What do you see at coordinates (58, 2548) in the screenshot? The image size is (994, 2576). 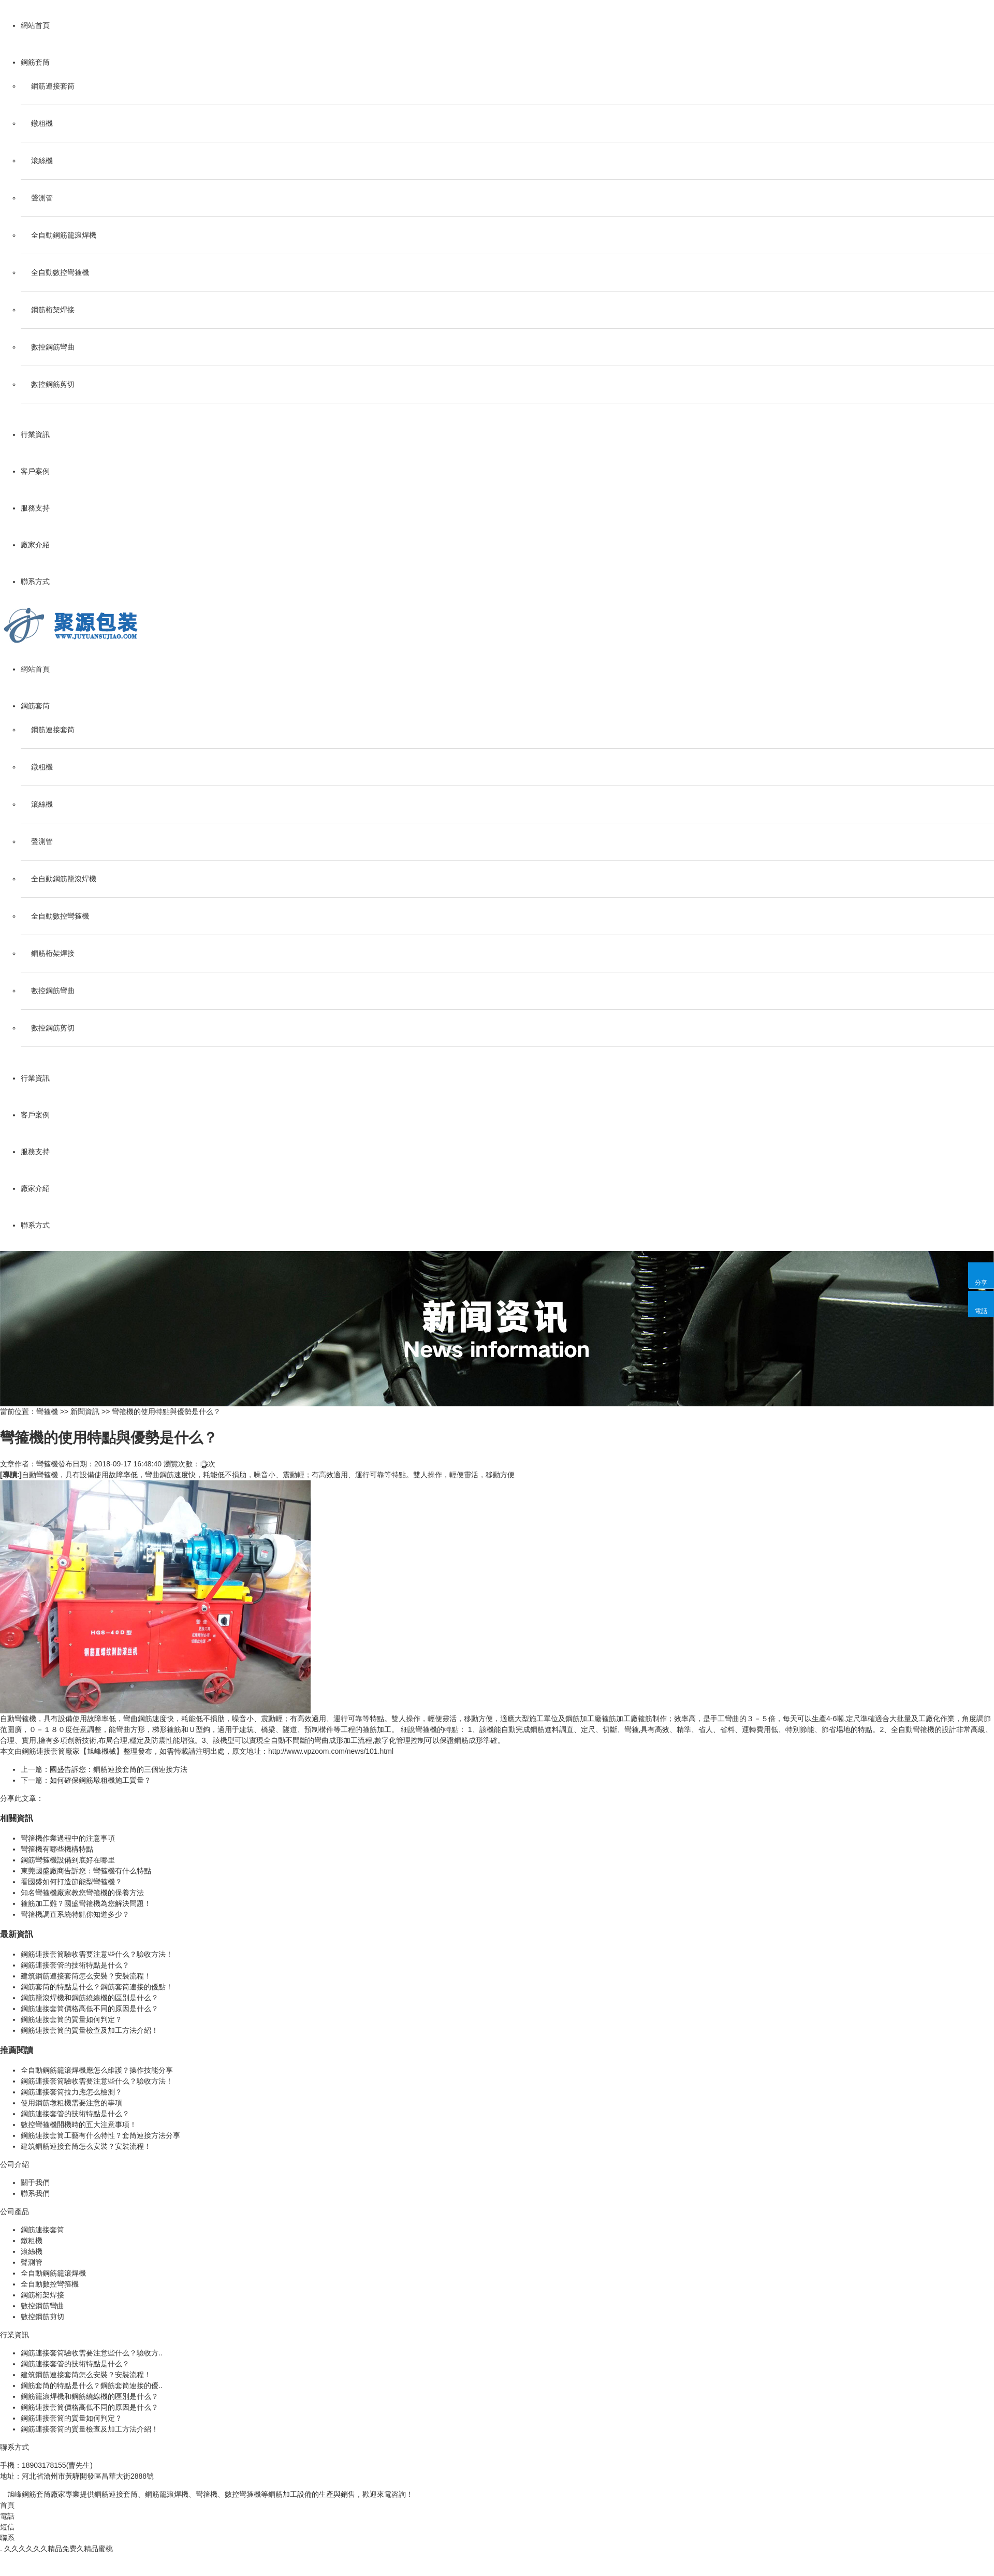 I see `久久久久久久精品免费久精品蜜桃` at bounding box center [58, 2548].